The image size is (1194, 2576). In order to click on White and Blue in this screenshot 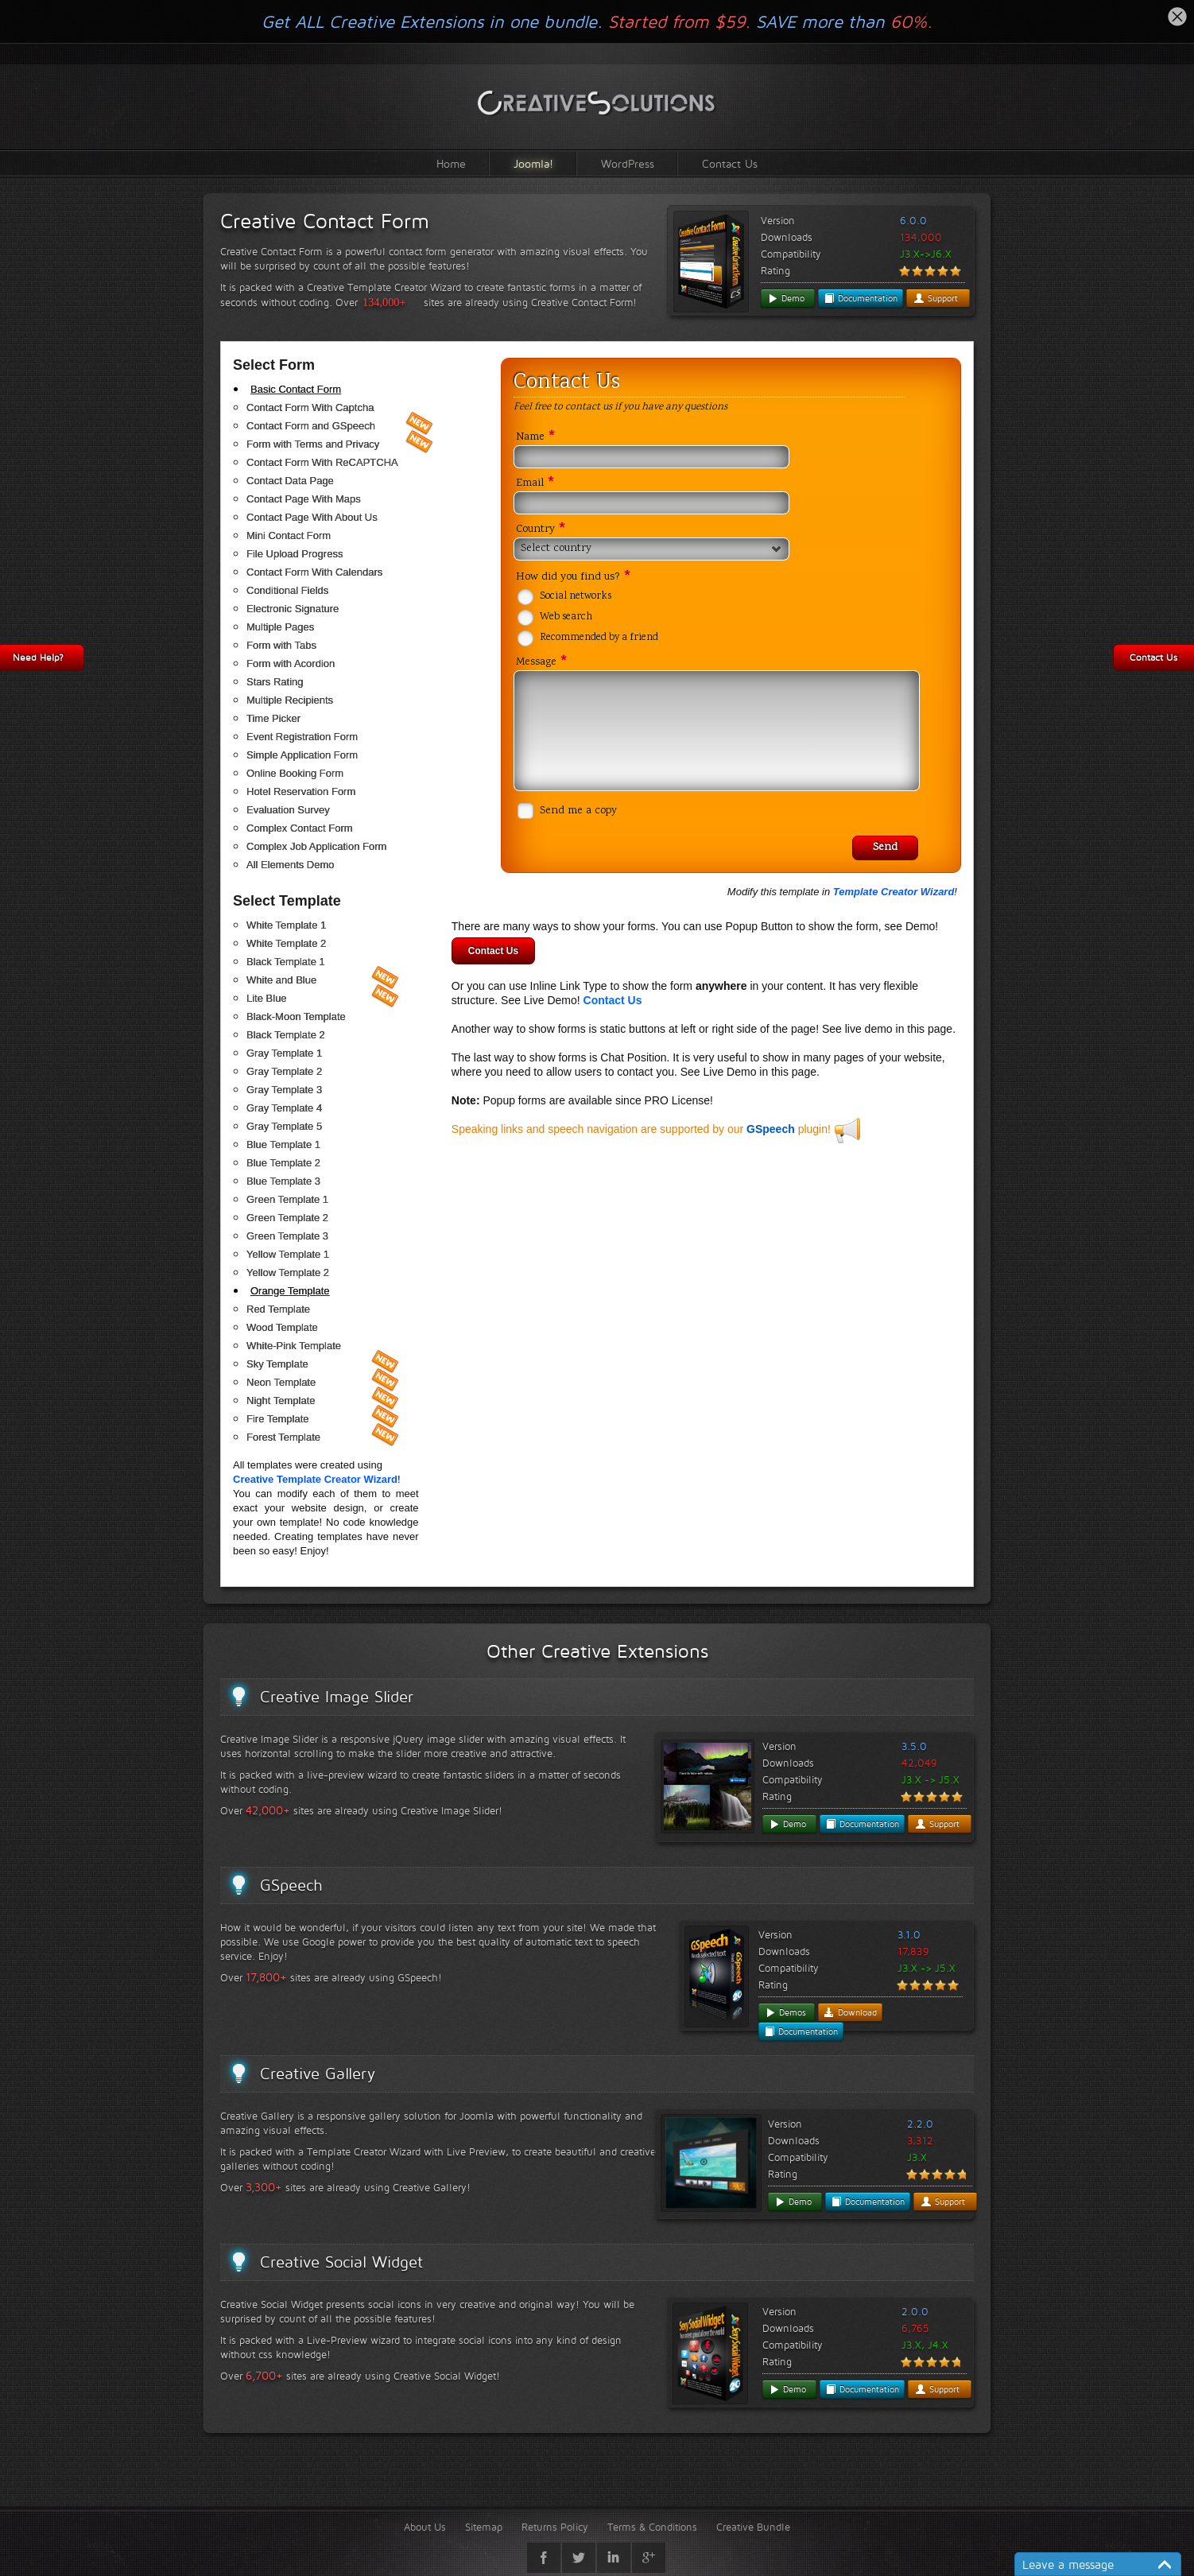, I will do `click(281, 980)`.